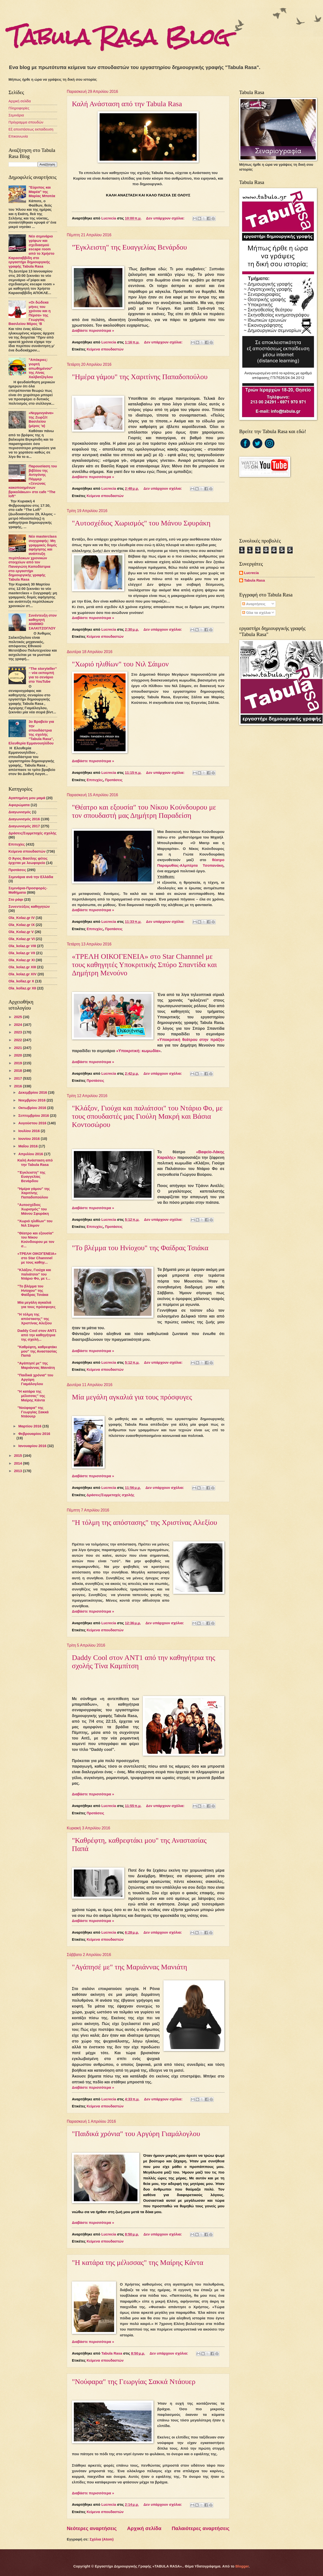 Image resolution: width=323 pixels, height=2576 pixels. Describe the element at coordinates (29, 906) in the screenshot. I see `Συνεντεύξεις καθηγητών` at that location.